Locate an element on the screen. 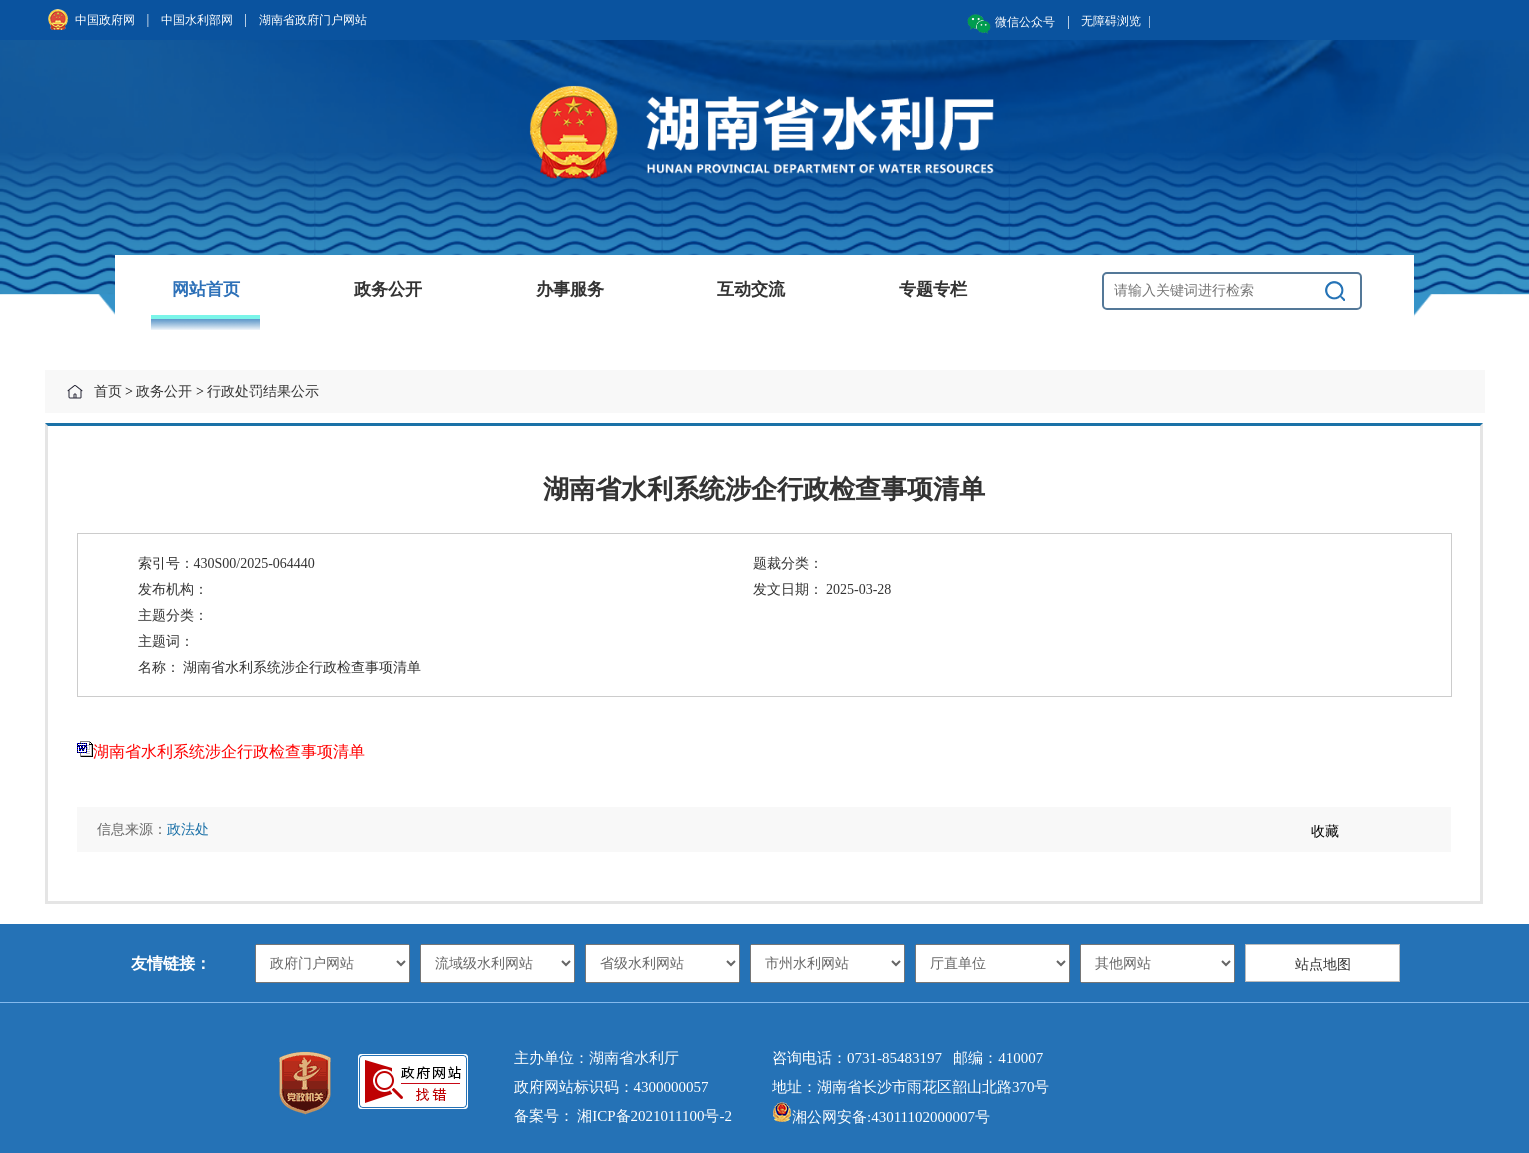 Image resolution: width=1529 pixels, height=1153 pixels. 中国政府网 is located at coordinates (105, 20).